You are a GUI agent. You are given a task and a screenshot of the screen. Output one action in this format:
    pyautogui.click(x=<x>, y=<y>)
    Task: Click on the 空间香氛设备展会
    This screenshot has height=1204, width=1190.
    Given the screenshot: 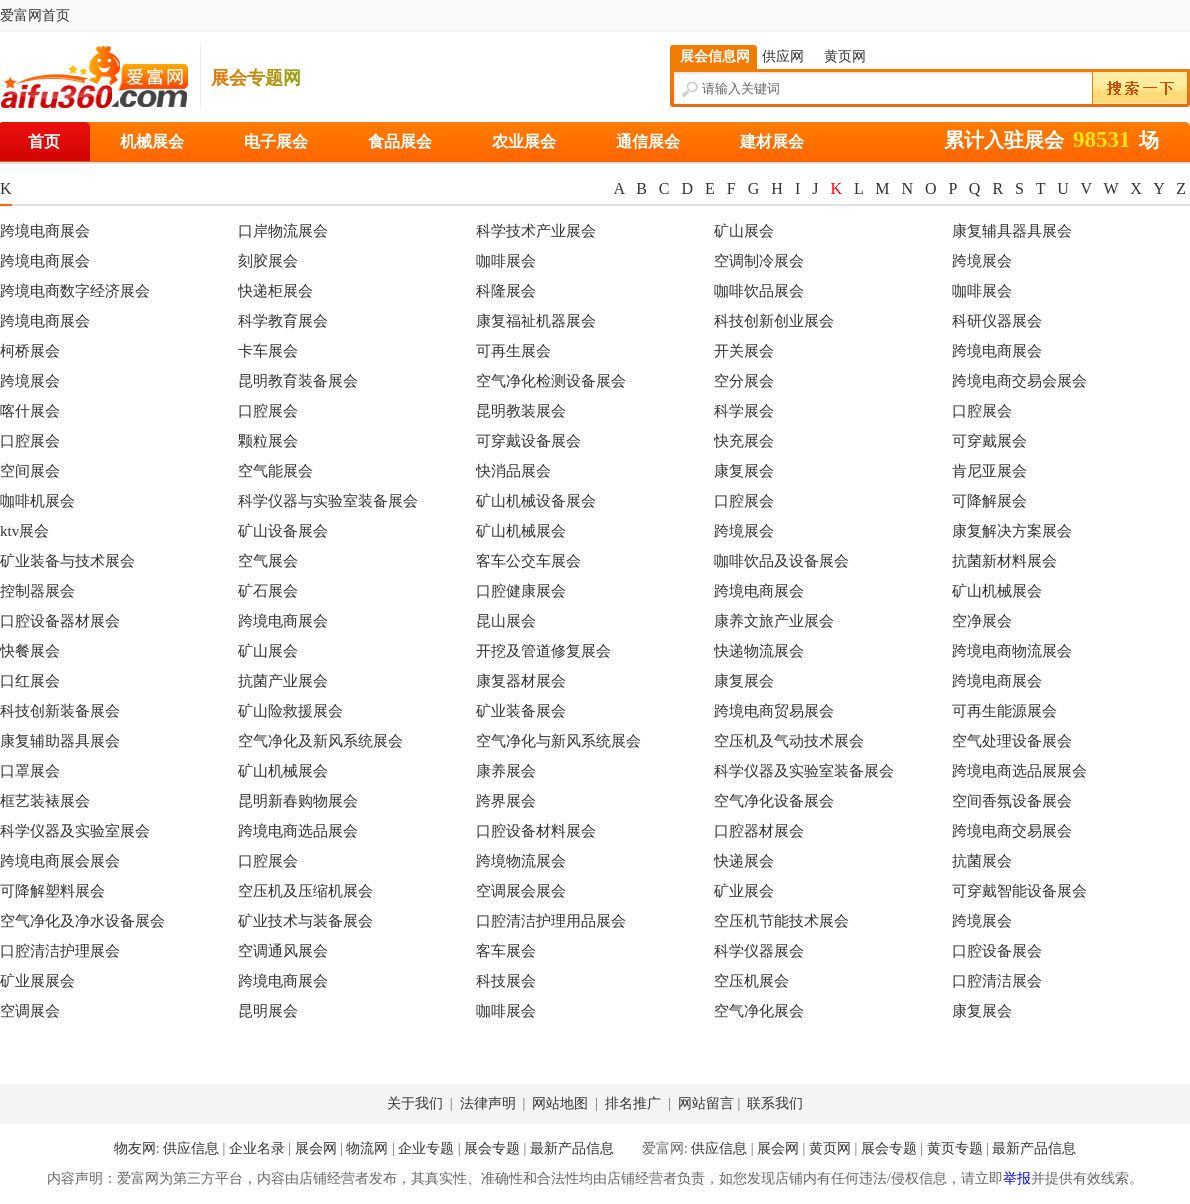 What is the action you would take?
    pyautogui.click(x=1012, y=801)
    